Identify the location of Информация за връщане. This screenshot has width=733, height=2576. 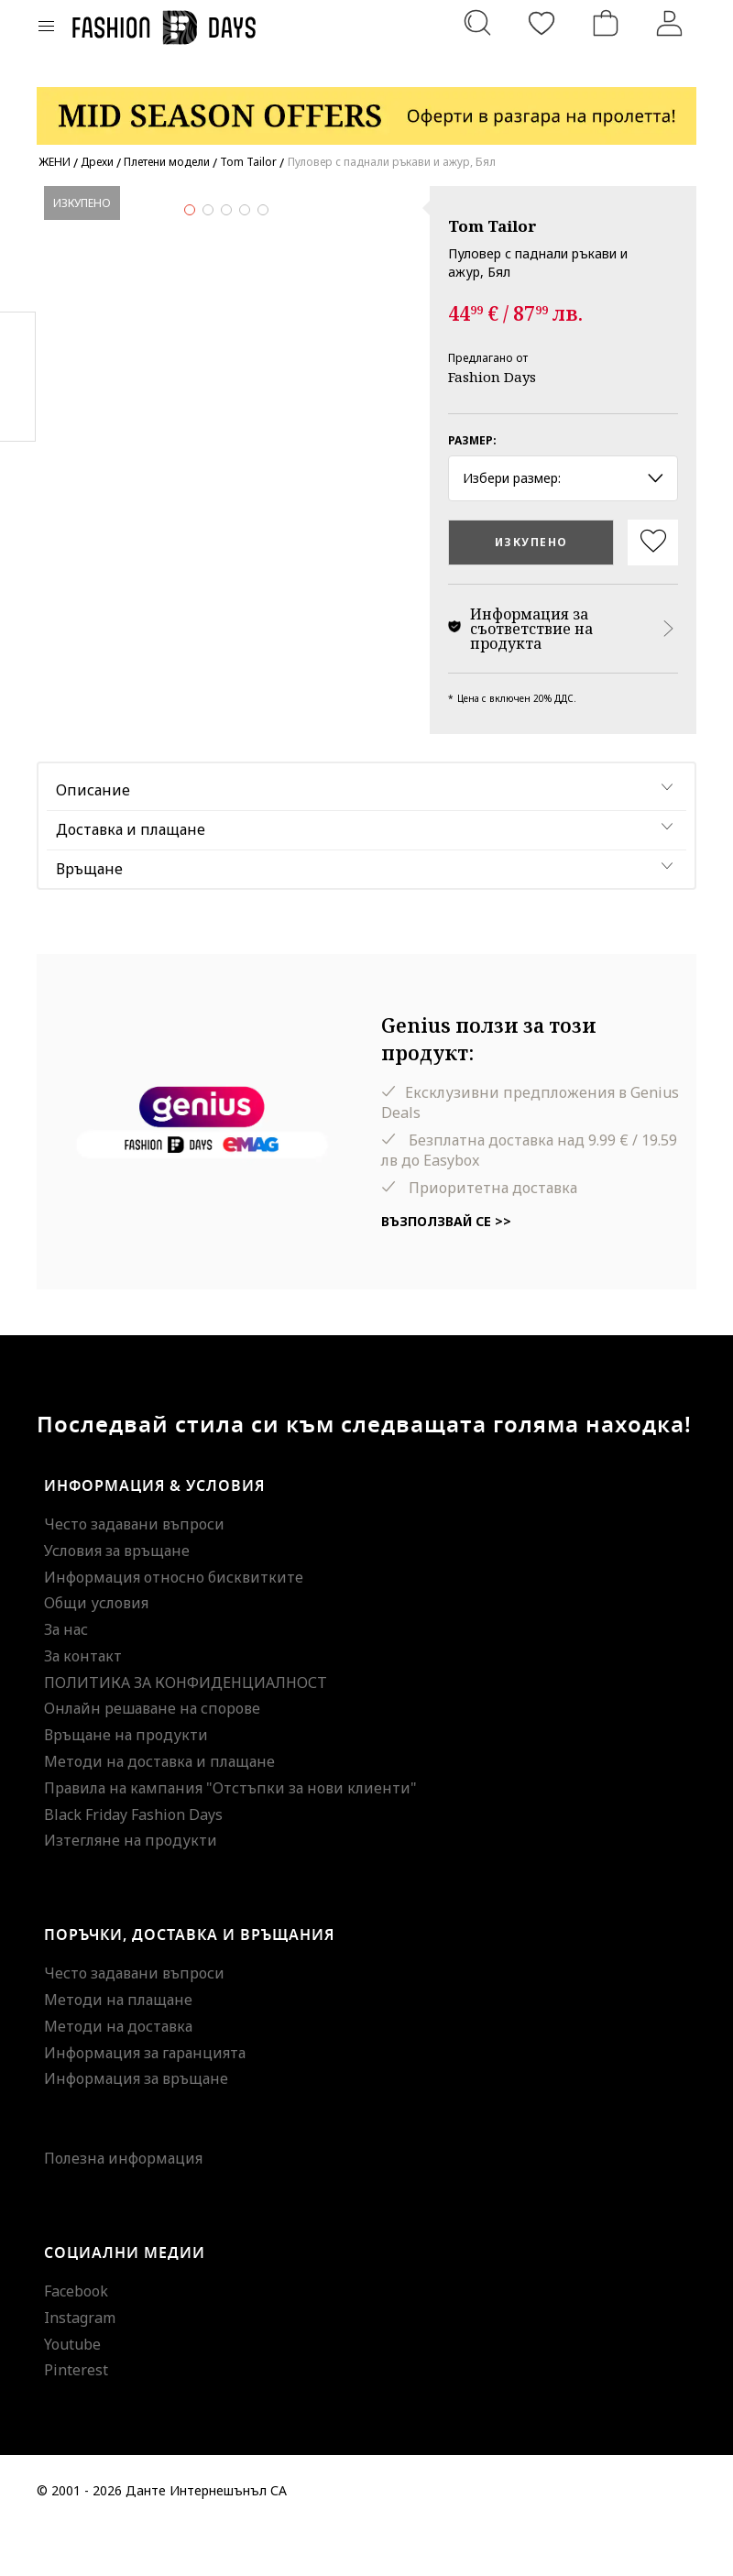
(136, 2128).